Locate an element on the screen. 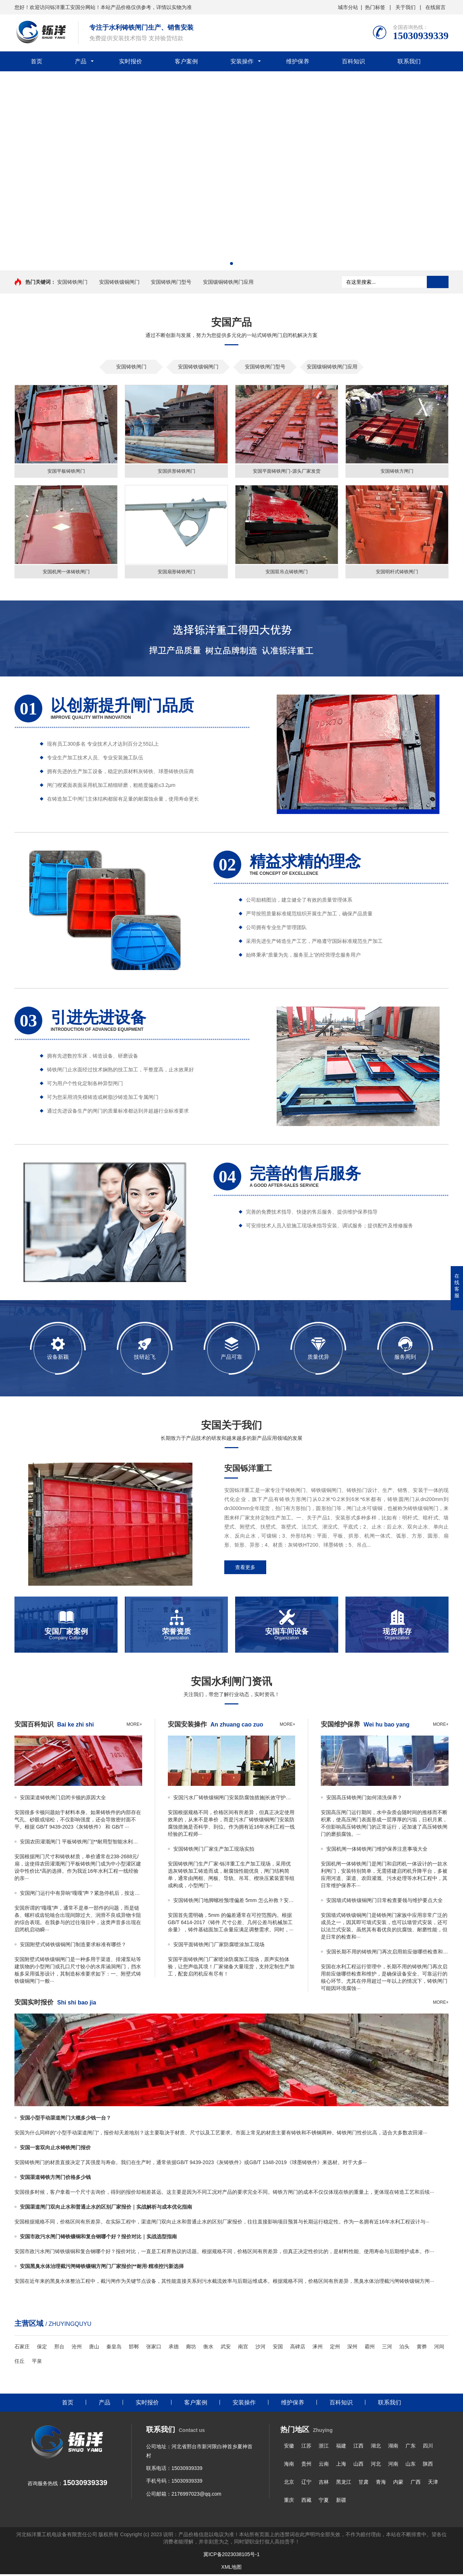  定州 is located at coordinates (335, 2348).